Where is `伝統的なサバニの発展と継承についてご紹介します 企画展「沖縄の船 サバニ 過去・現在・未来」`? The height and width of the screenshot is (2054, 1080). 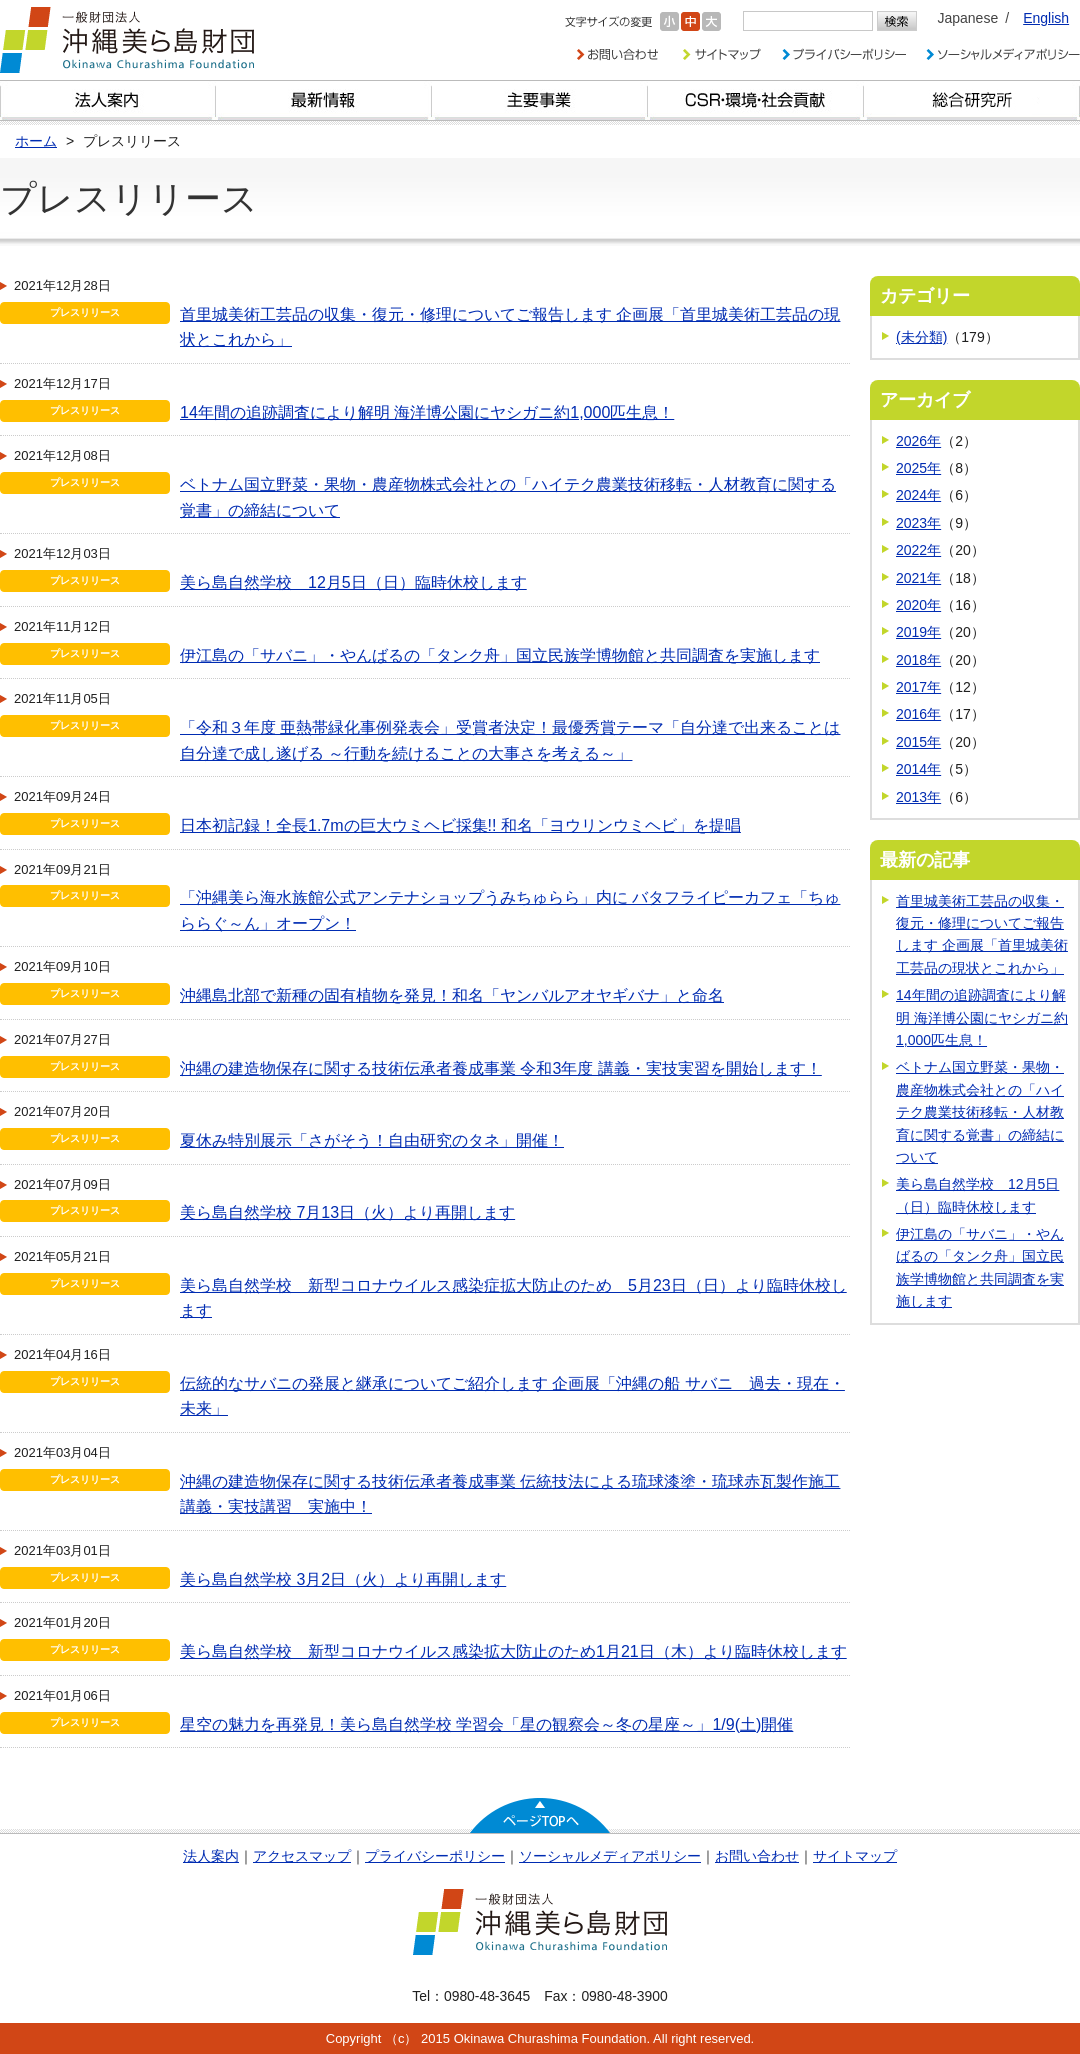
伝統的なサバニの発展と継承についてご紹介します 企画展「沖縄の船 サバニ 過去・現在・未来」 is located at coordinates (512, 1396).